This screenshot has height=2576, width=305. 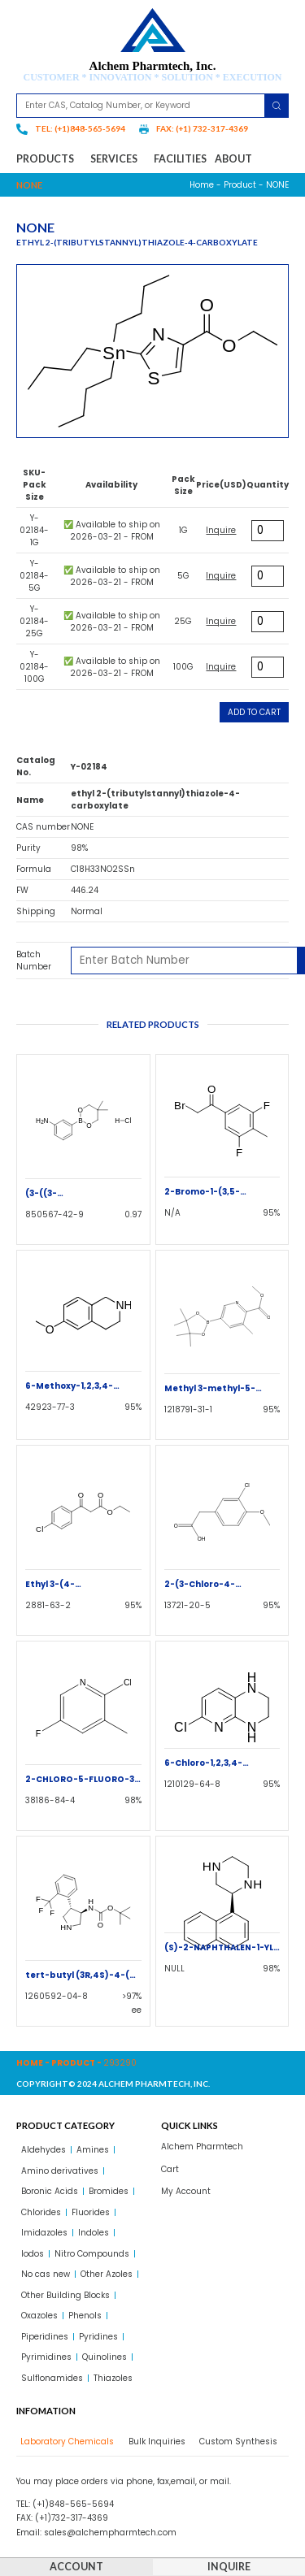 What do you see at coordinates (43, 2150) in the screenshot?
I see `Aldehydes` at bounding box center [43, 2150].